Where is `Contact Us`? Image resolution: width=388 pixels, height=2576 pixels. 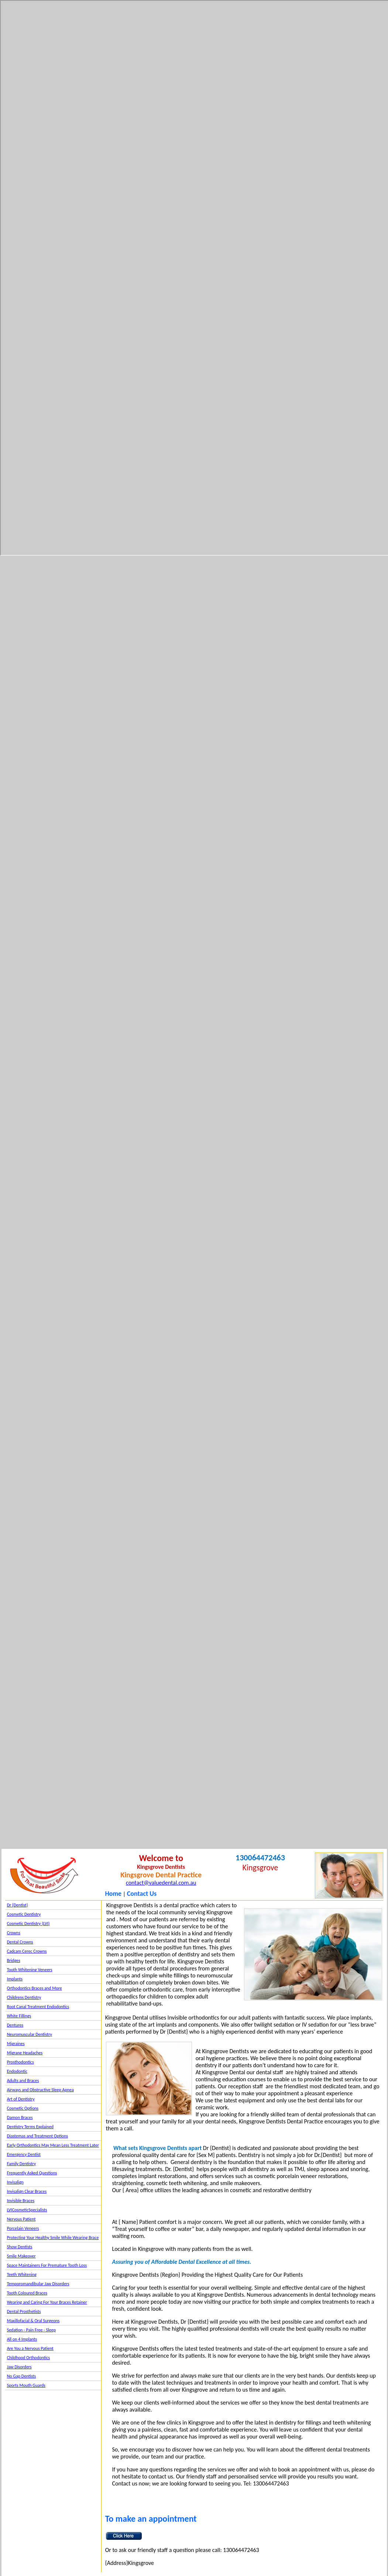 Contact Us is located at coordinates (142, 1894).